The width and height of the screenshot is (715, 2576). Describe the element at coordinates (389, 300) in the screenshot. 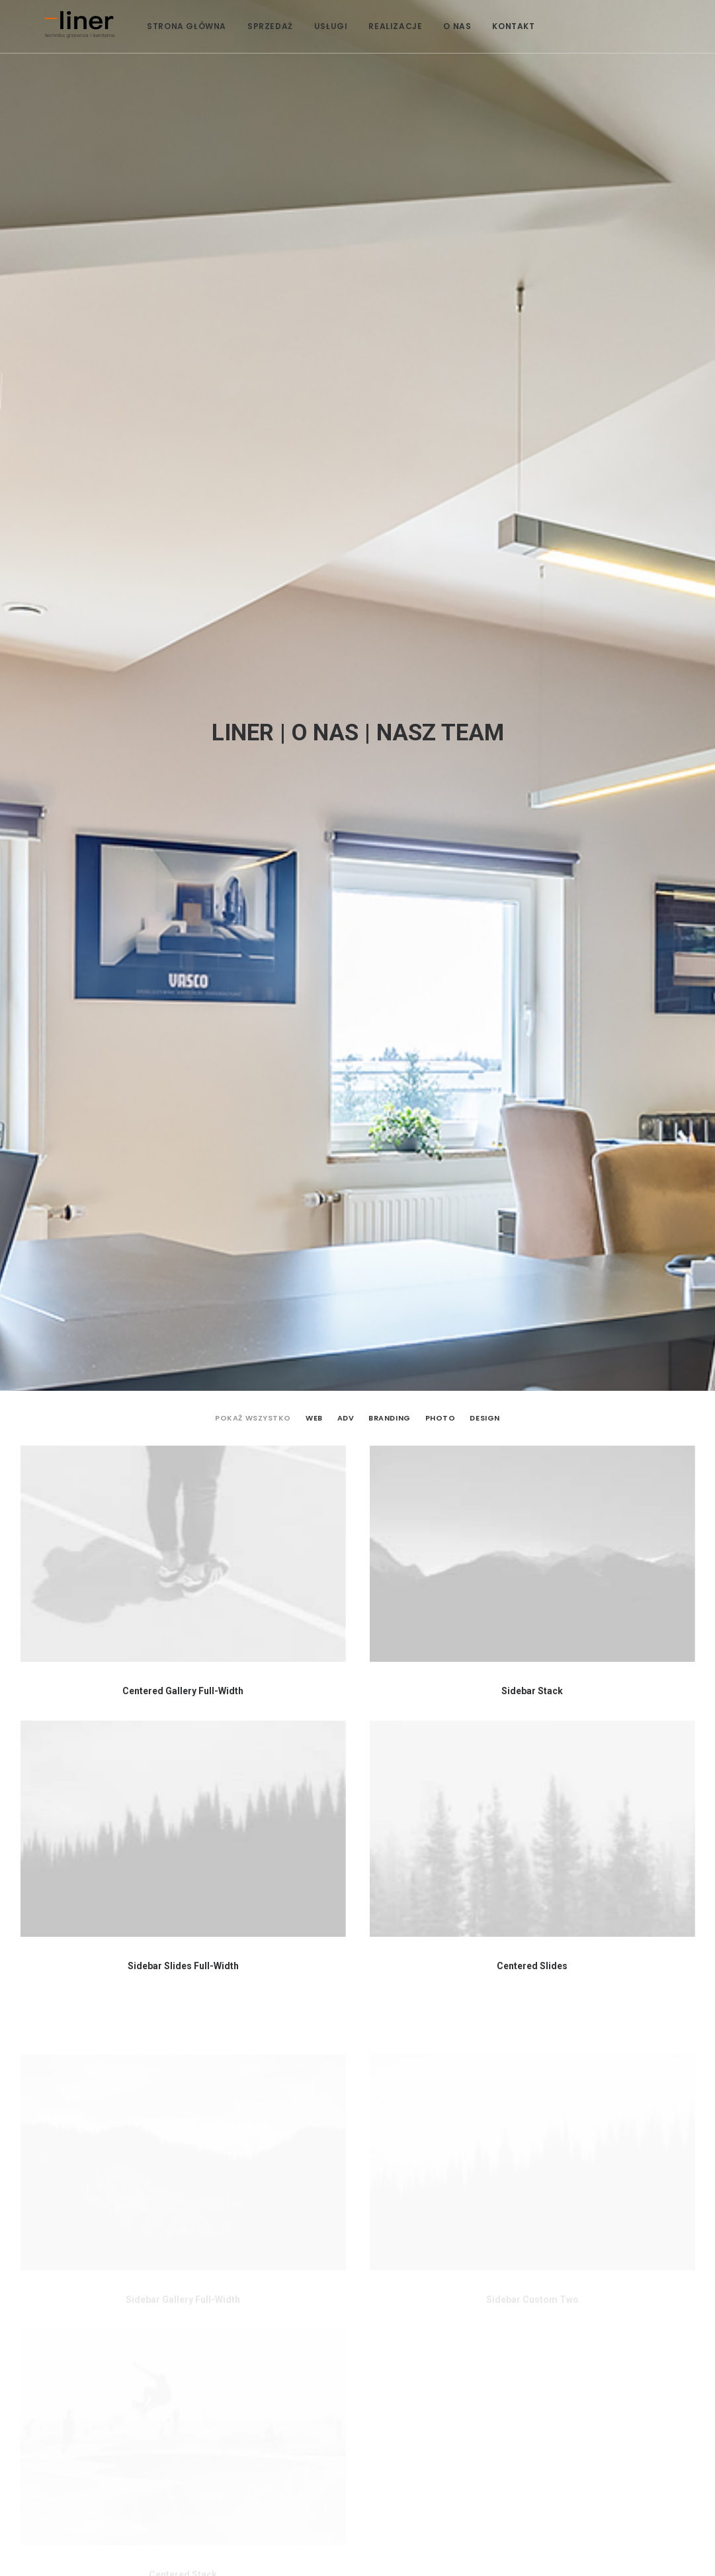

I see `Branding` at that location.